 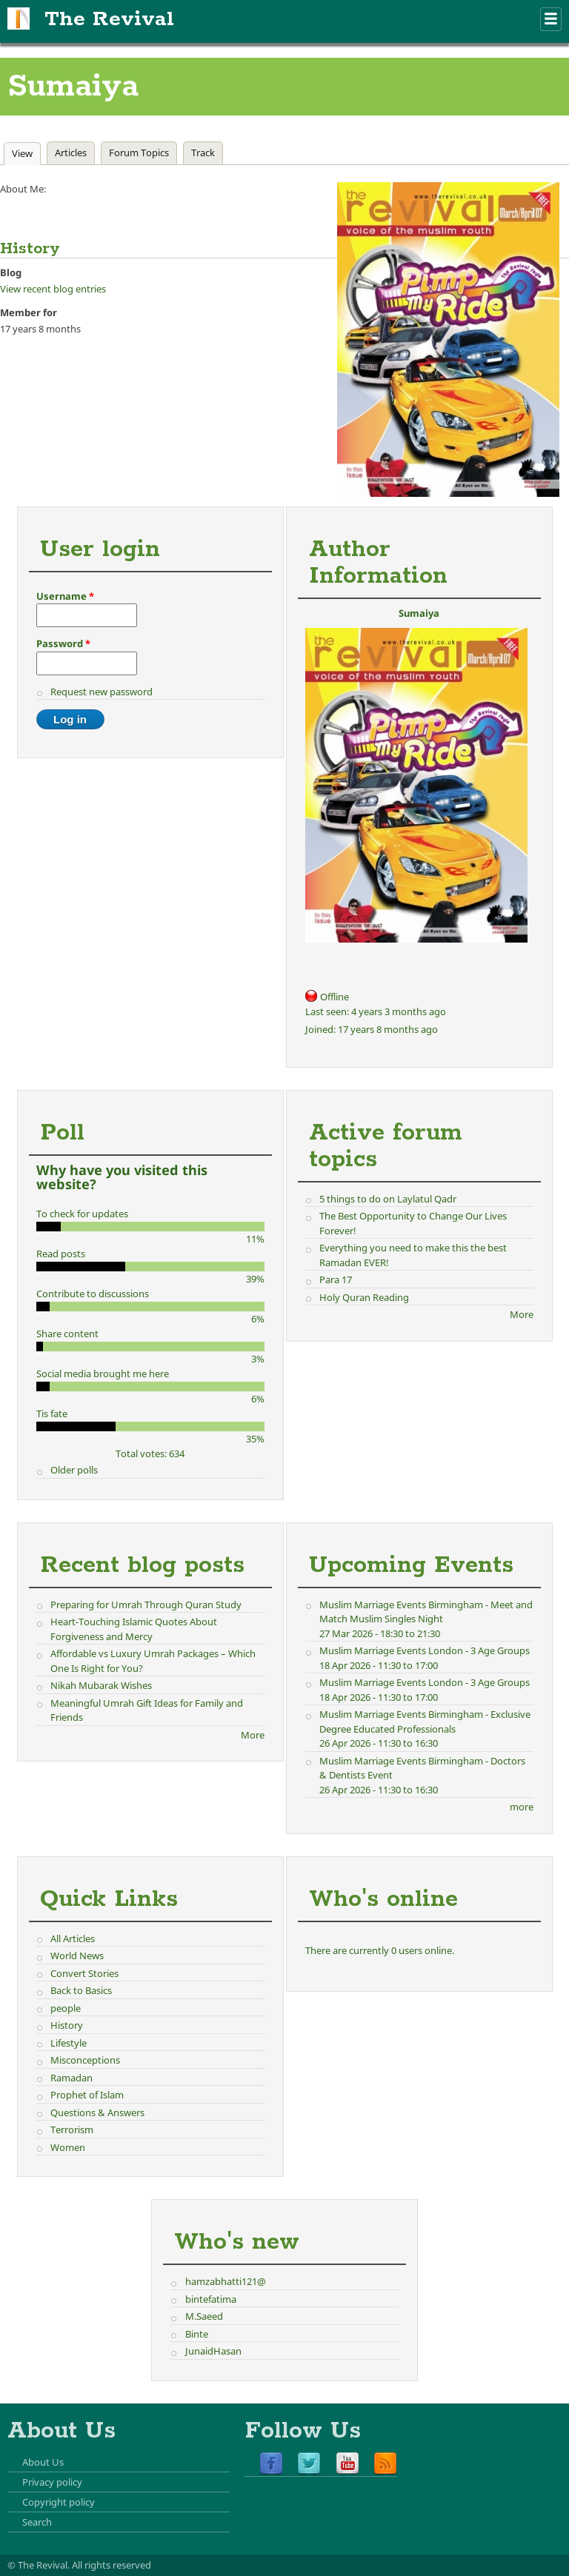 What do you see at coordinates (74, 1469) in the screenshot?
I see `Older polls` at bounding box center [74, 1469].